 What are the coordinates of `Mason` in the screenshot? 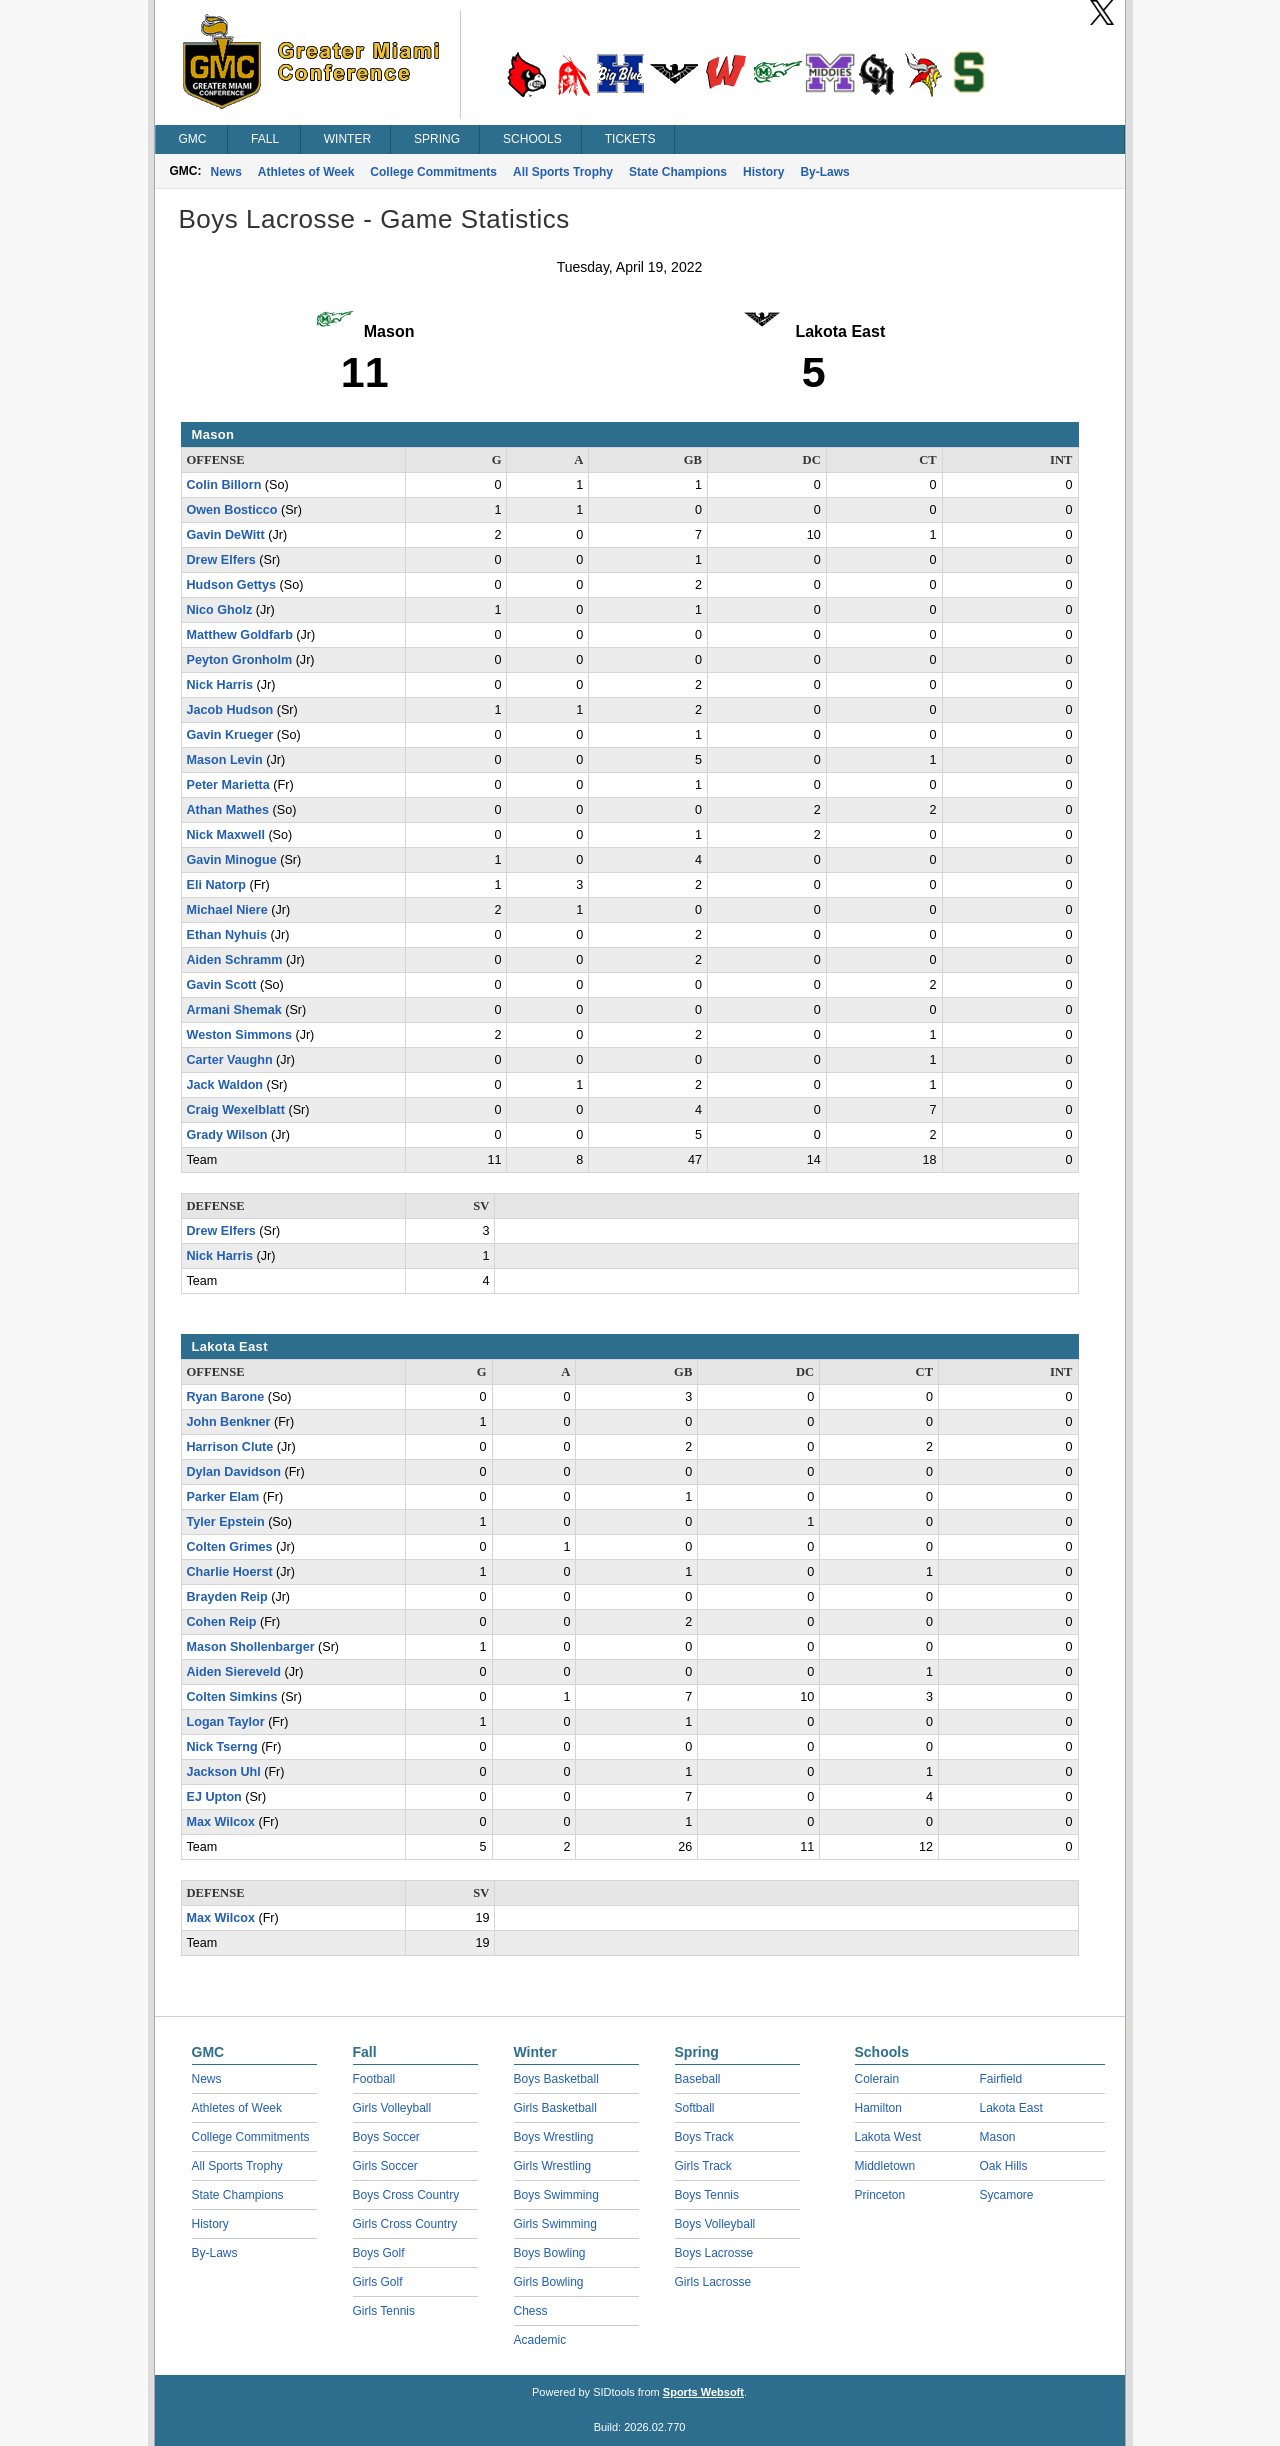 It's located at (998, 2137).